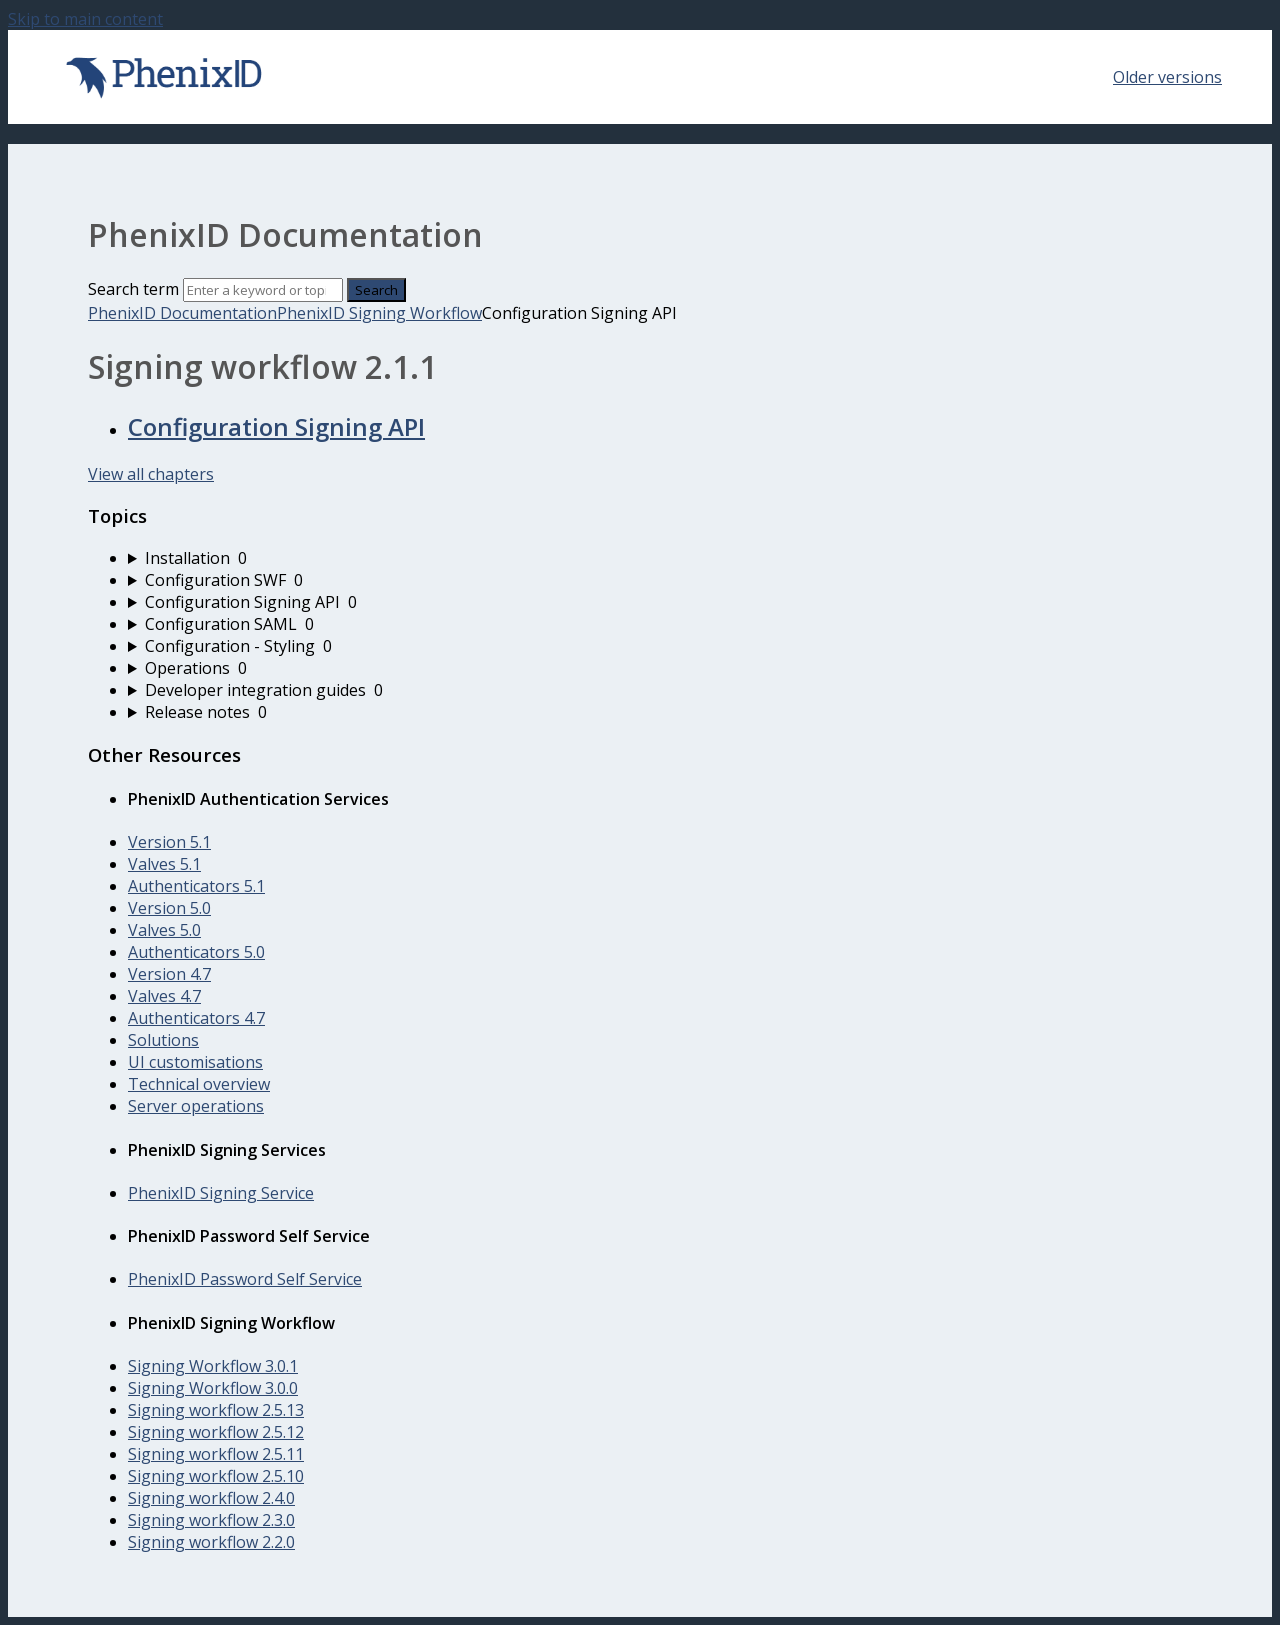  What do you see at coordinates (164, 930) in the screenshot?
I see `Valves 5.0` at bounding box center [164, 930].